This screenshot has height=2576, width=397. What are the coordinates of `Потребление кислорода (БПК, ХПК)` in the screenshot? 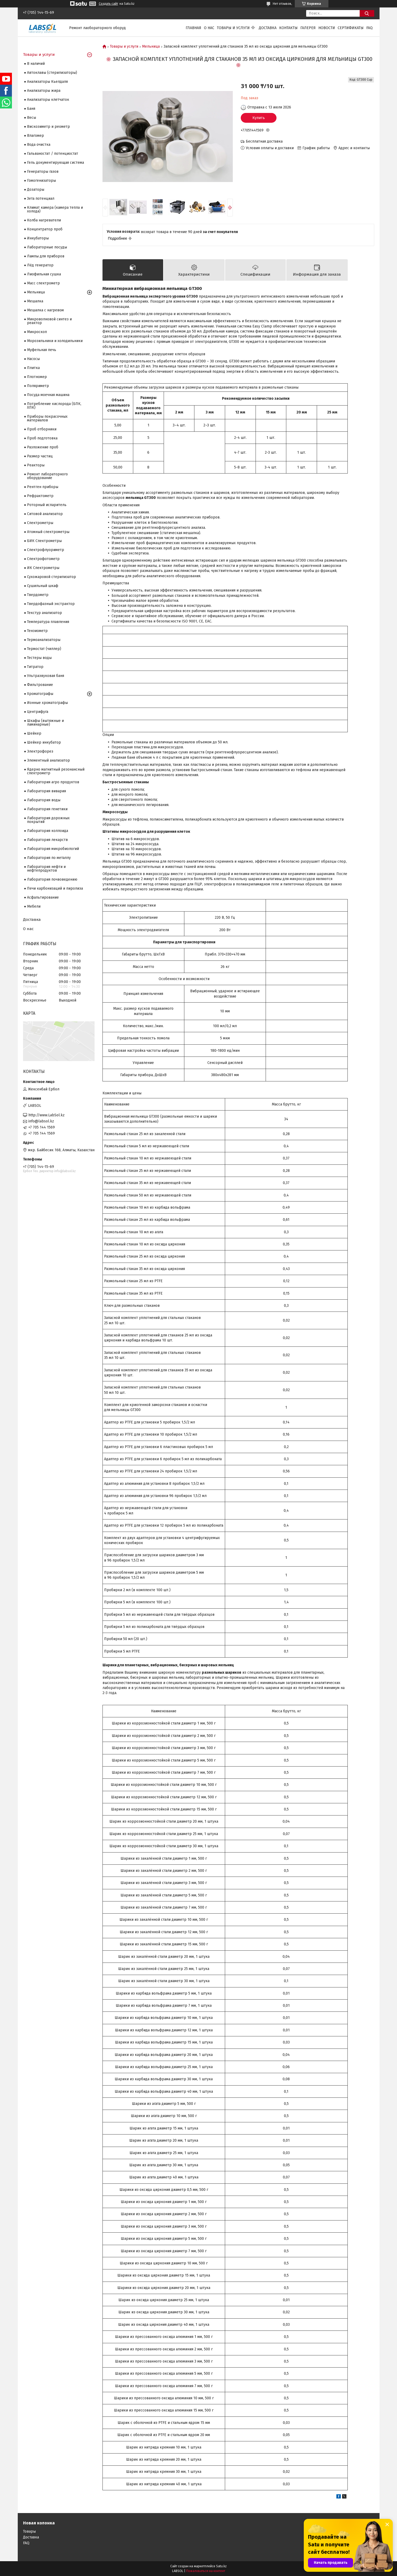 It's located at (54, 406).